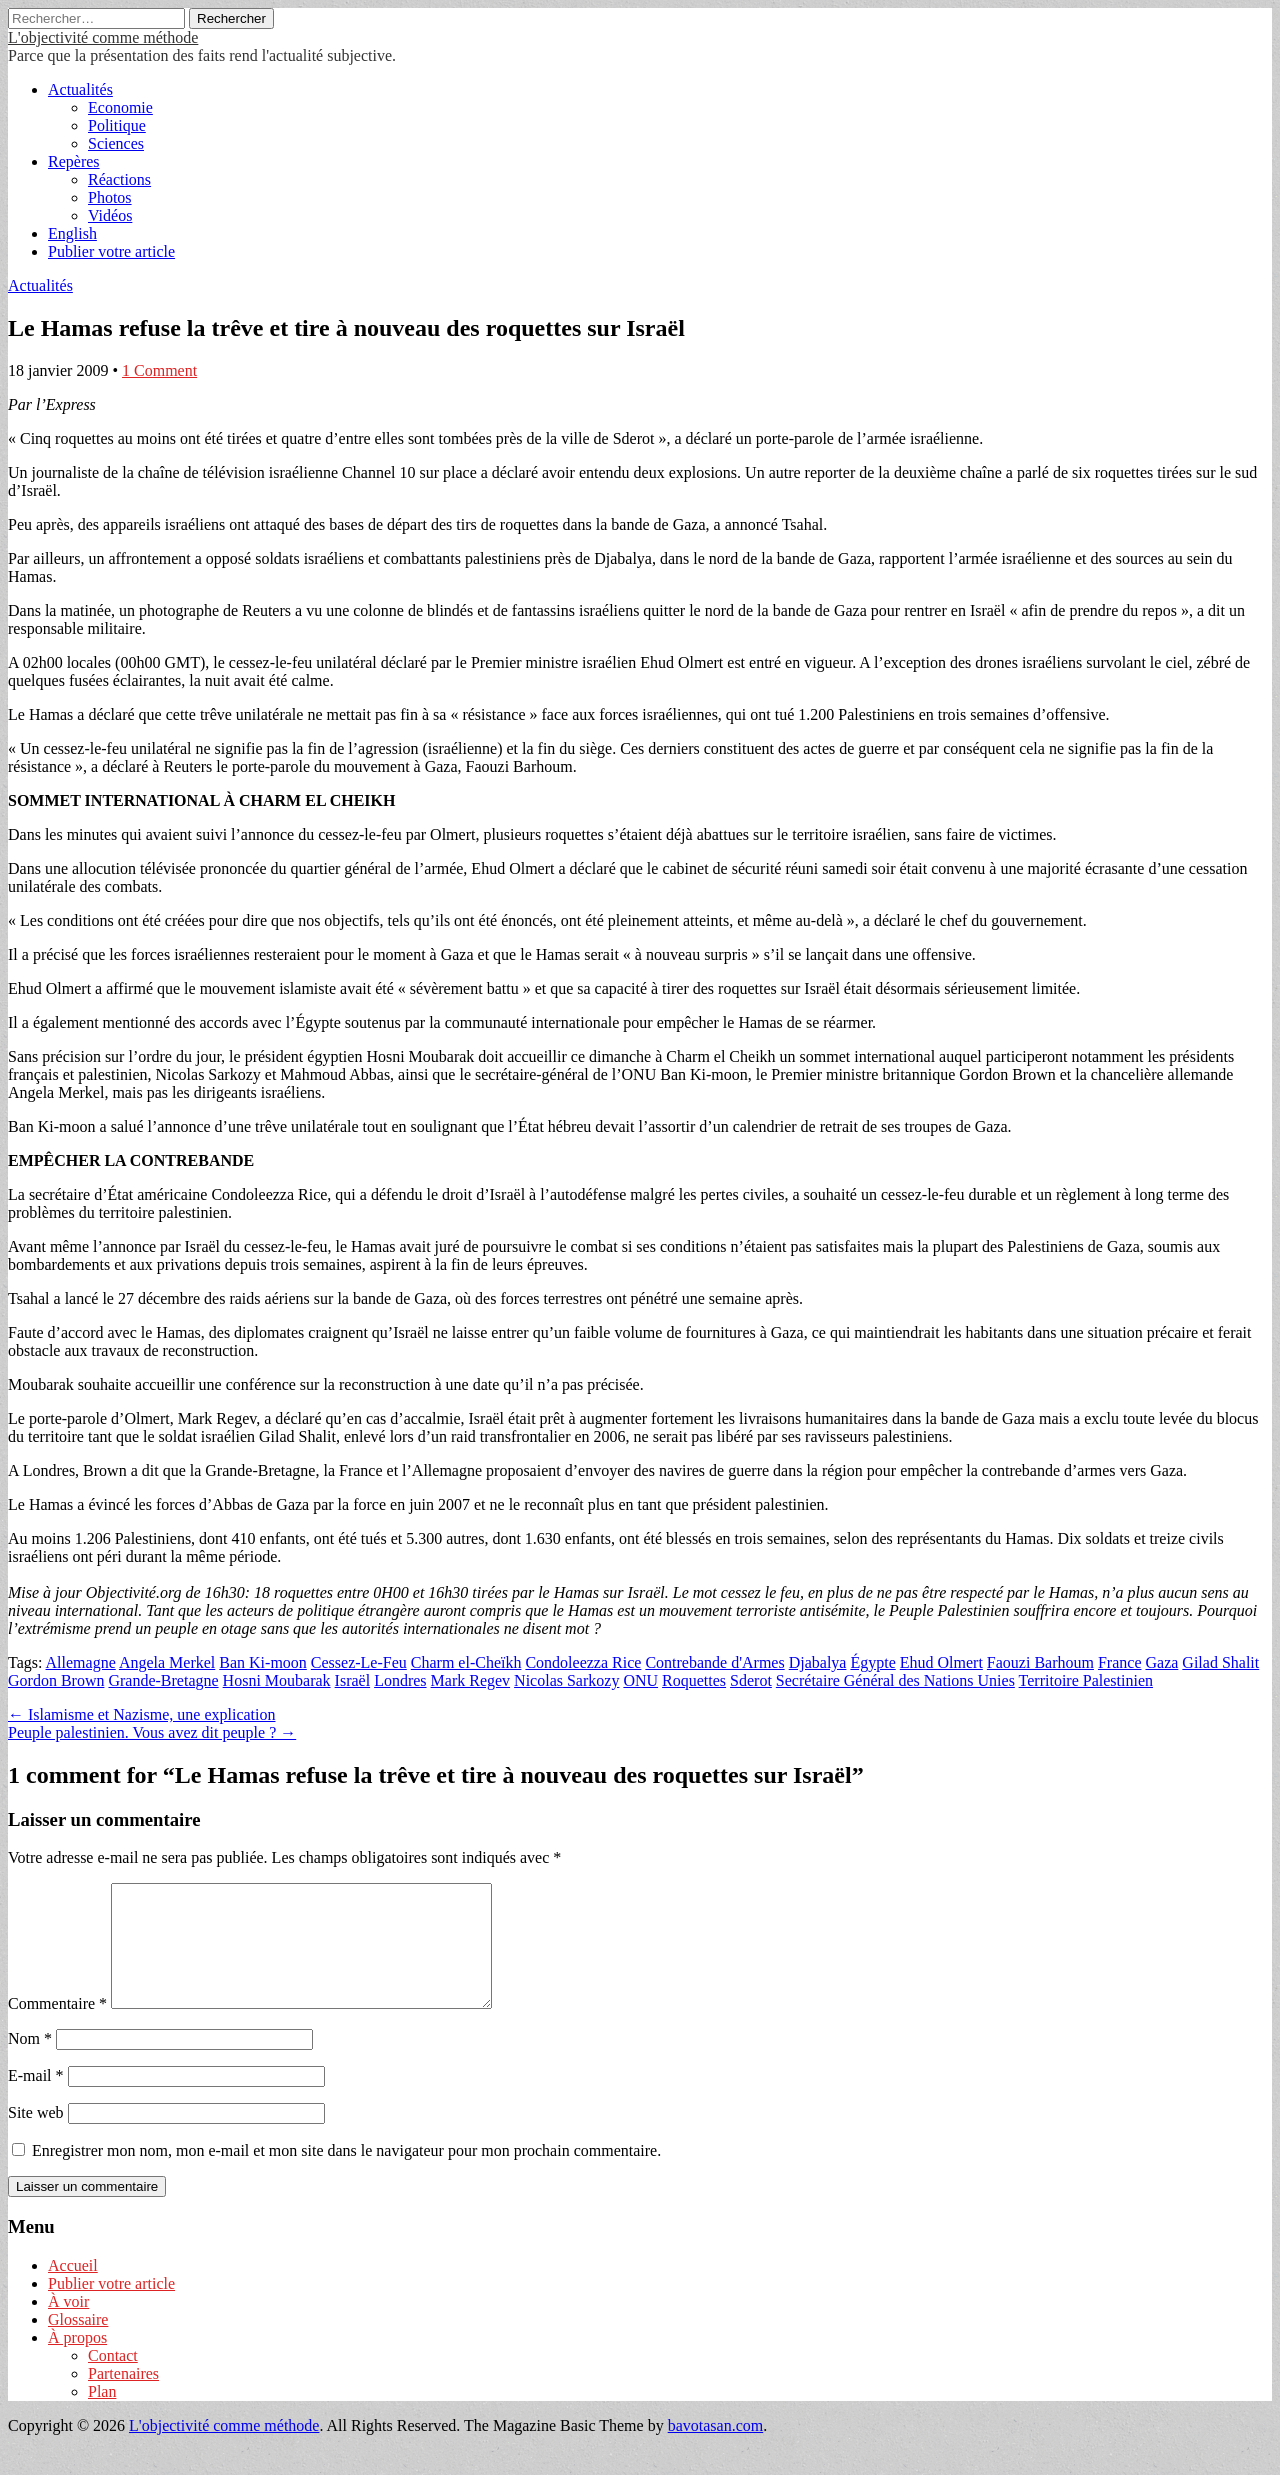 This screenshot has width=1280, height=2475. Describe the element at coordinates (152, 1732) in the screenshot. I see `Peuple palestinien. Vous avez dit peuple ? →` at that location.